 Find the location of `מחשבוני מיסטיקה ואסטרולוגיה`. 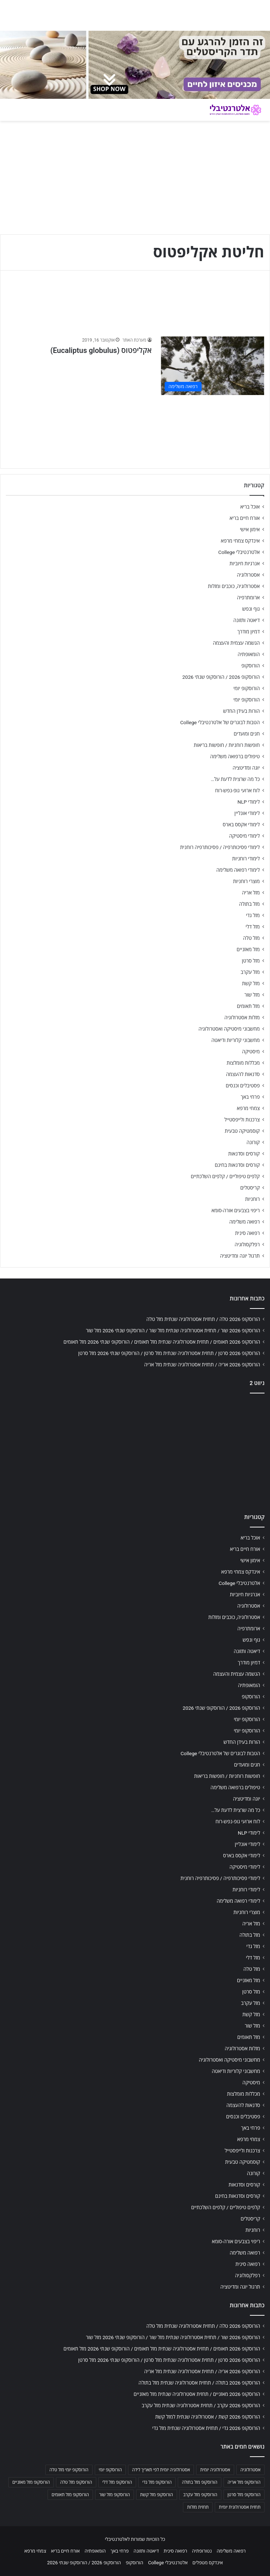

מחשבוני מיסטיקה ואסטרולוגיה is located at coordinates (229, 1029).